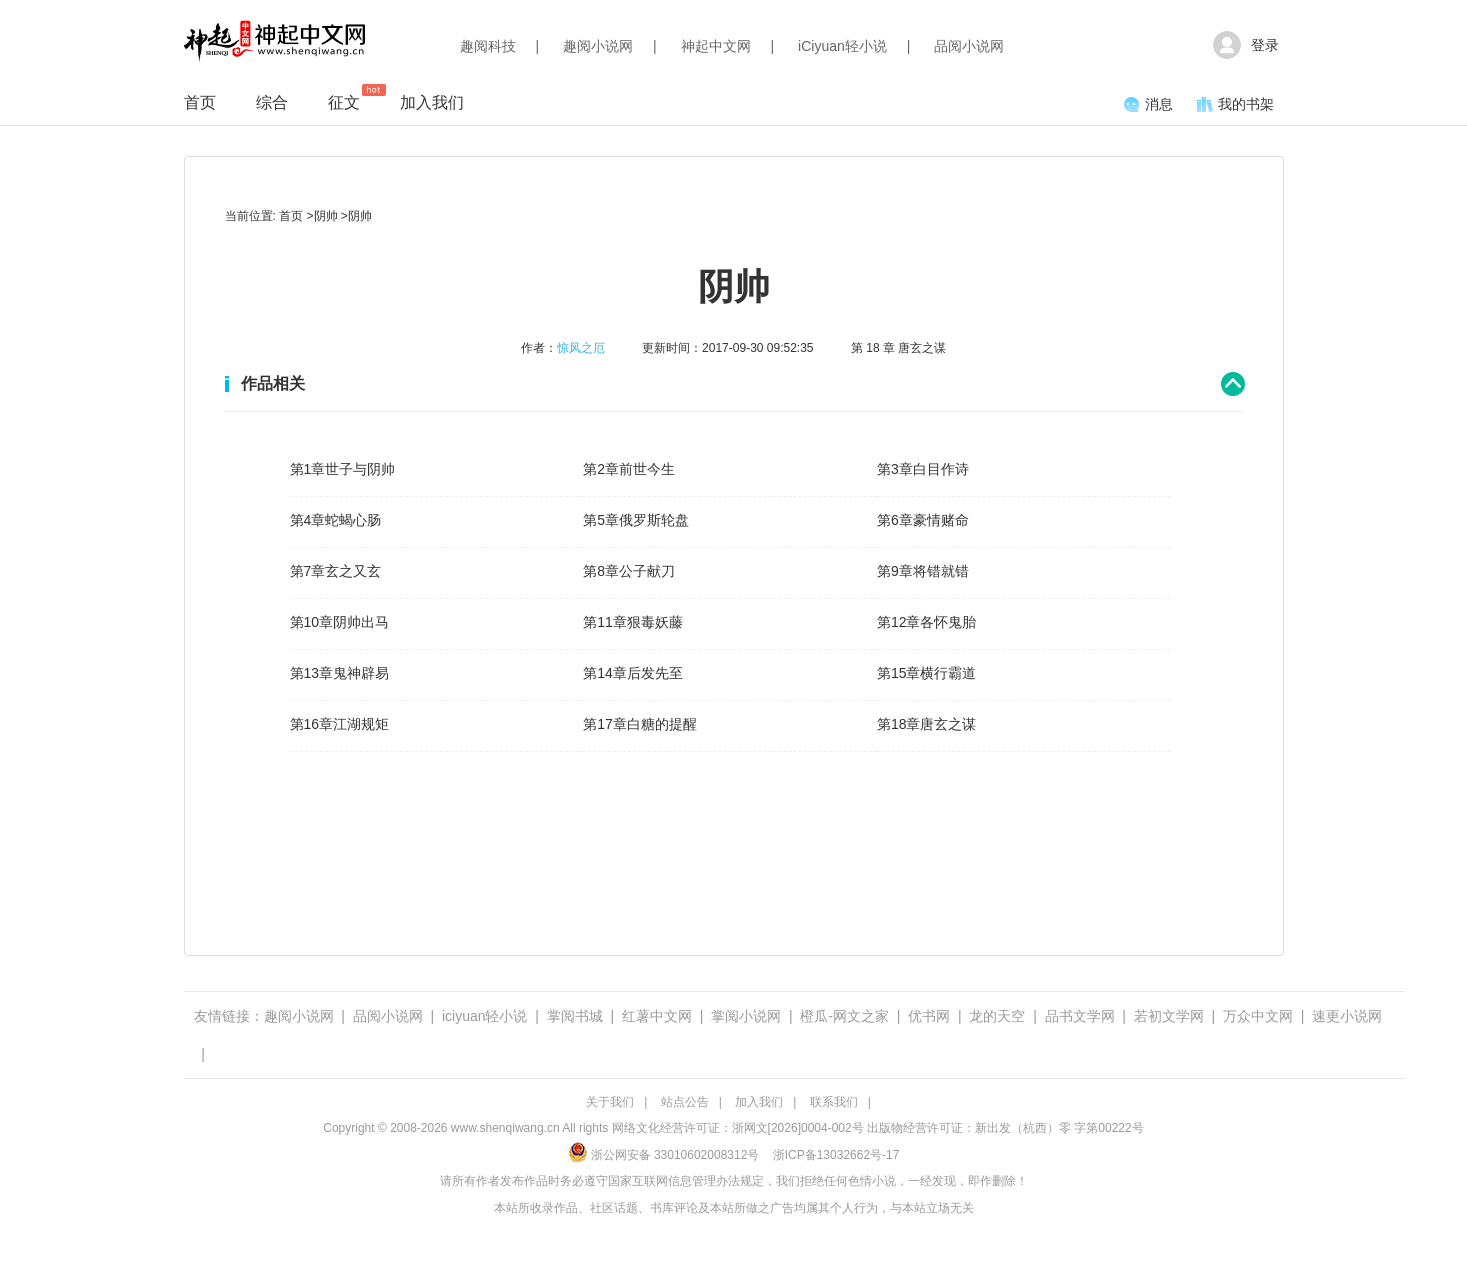 The height and width of the screenshot is (1266, 1467). I want to click on 阴帅, so click(326, 216).